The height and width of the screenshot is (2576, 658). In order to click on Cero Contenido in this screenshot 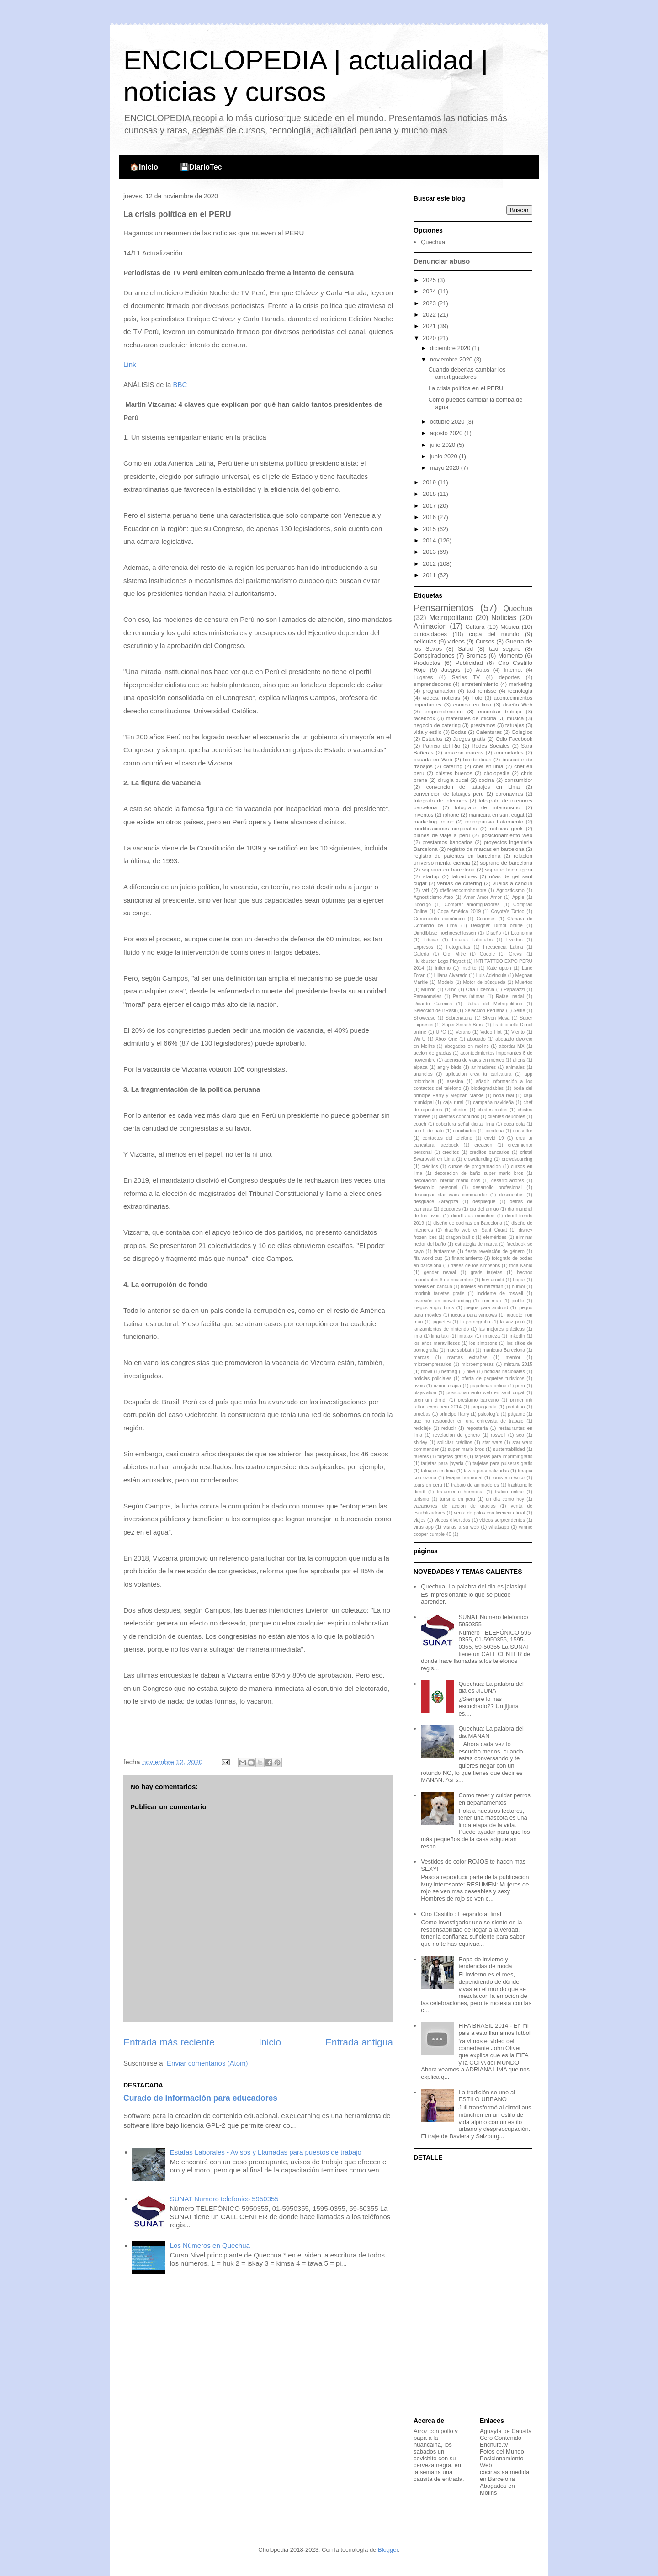, I will do `click(500, 2437)`.